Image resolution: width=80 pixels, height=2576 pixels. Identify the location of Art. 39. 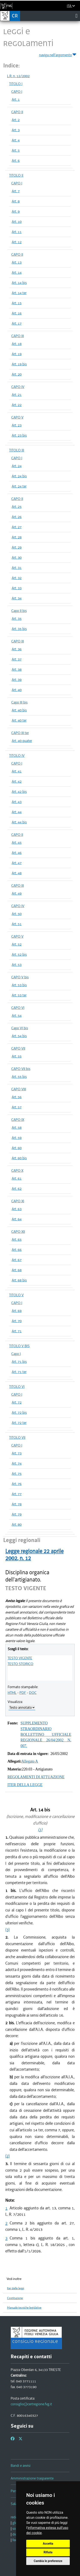
(17, 679).